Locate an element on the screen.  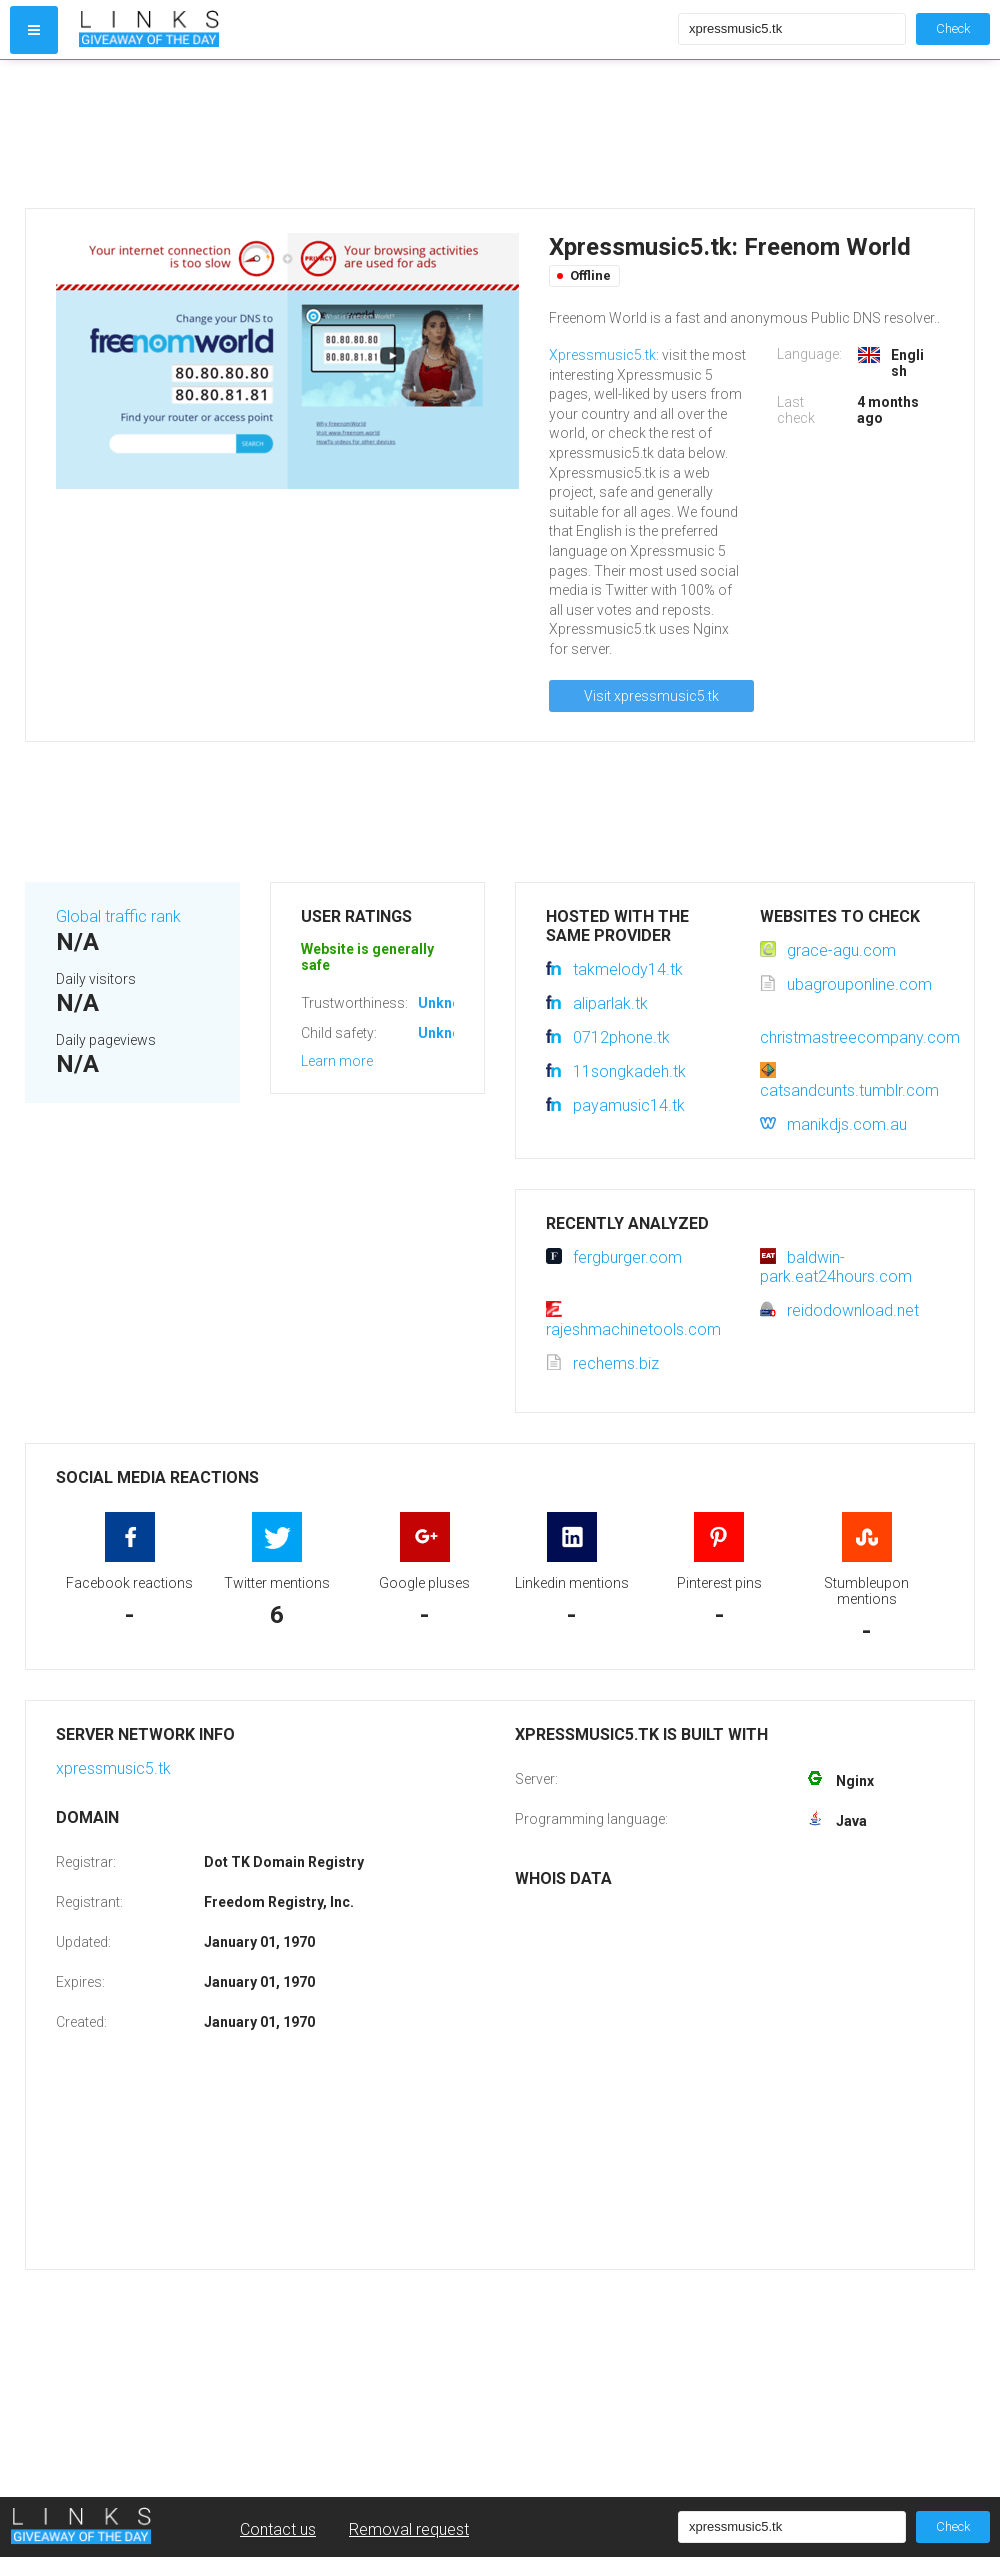
xpressmusic5.tk is located at coordinates (113, 1768).